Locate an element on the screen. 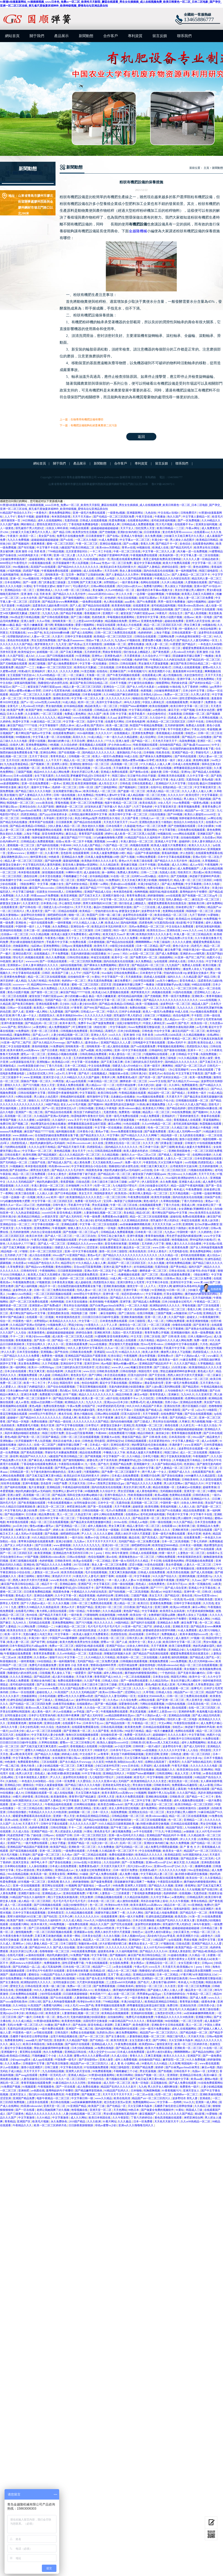 Image resolution: width=223 pixels, height=2576 pixels. 人乳videos巨大吃奶 is located at coordinates (183, 652).